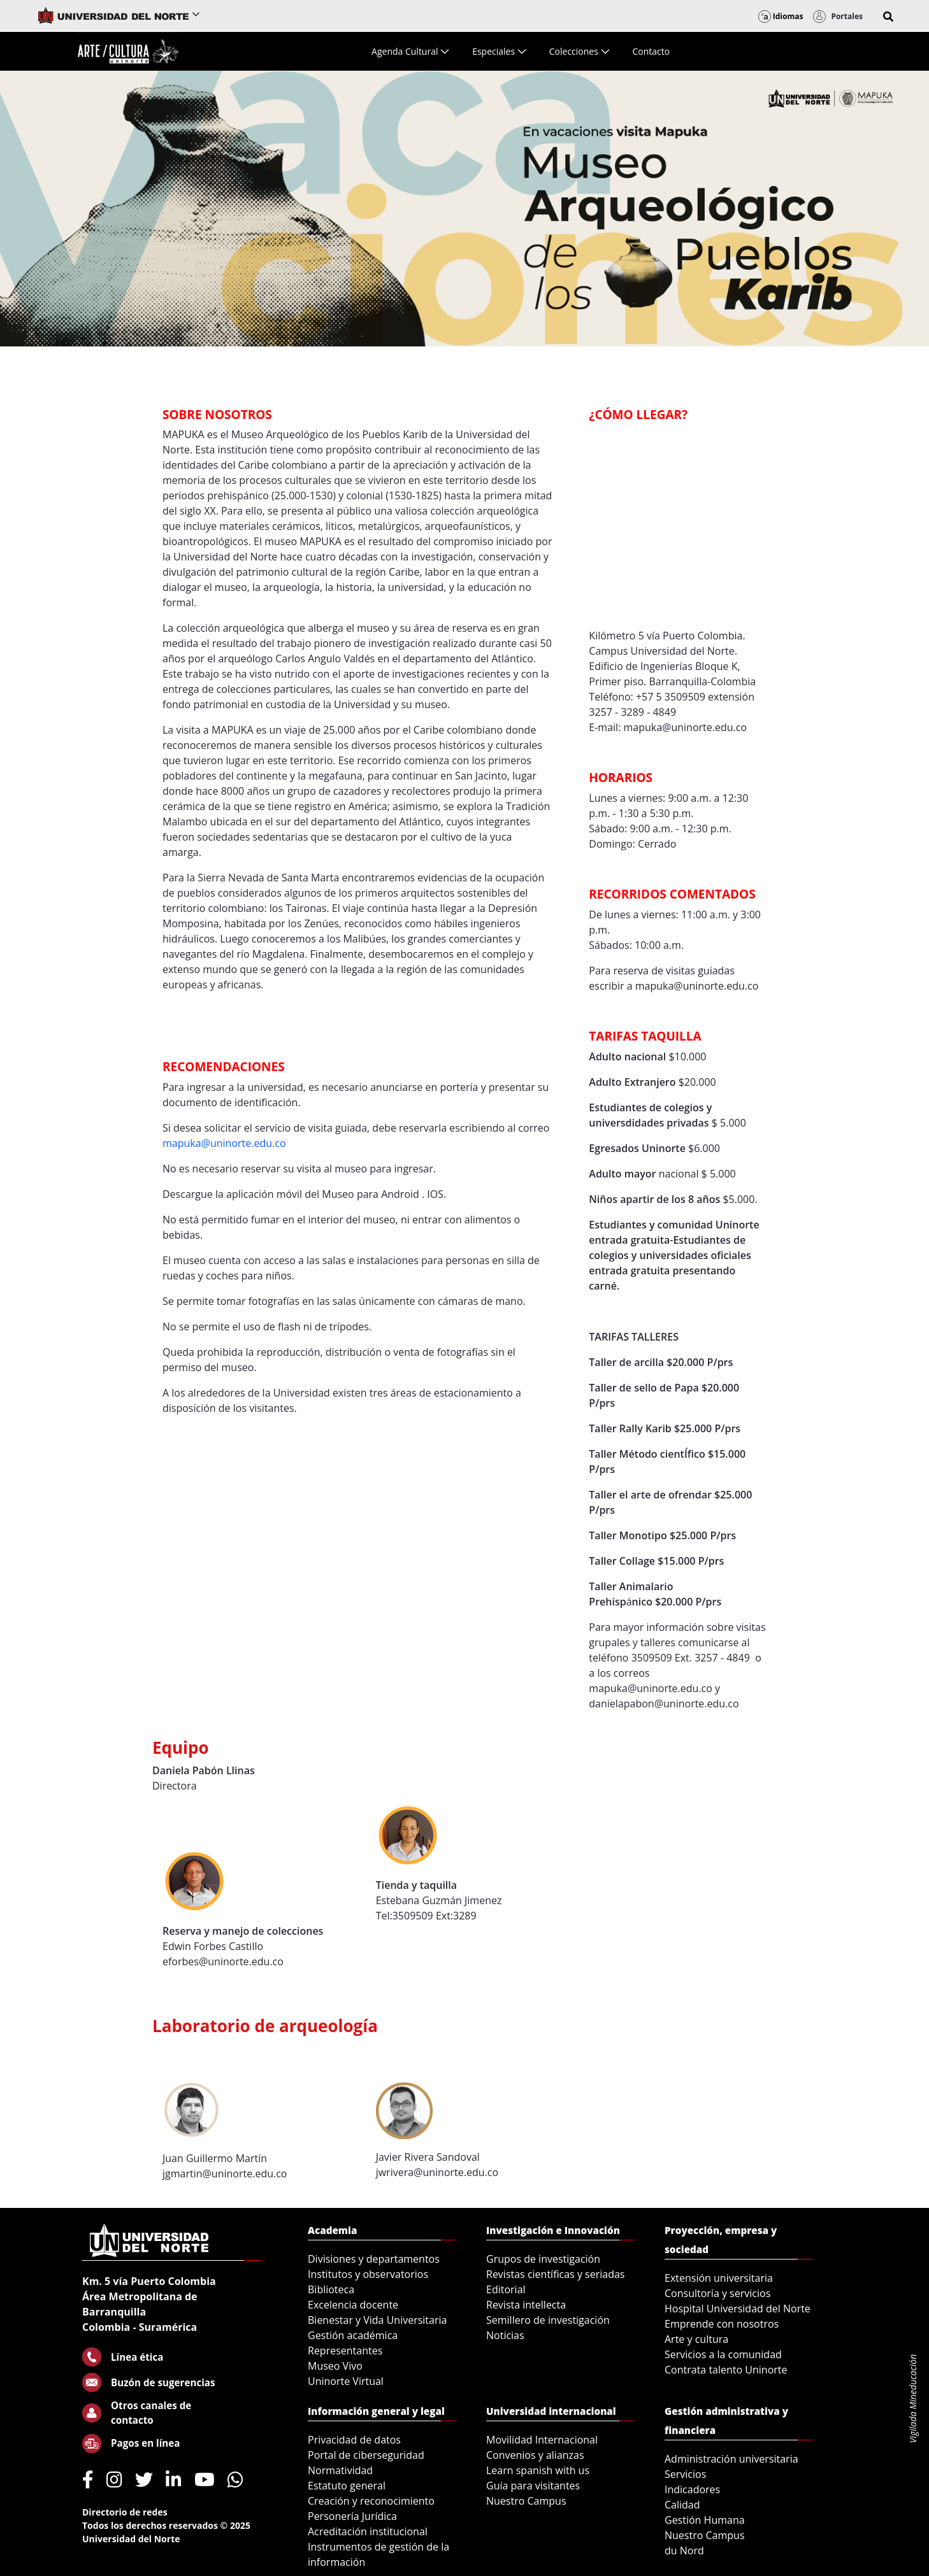  Describe the element at coordinates (533, 2486) in the screenshot. I see `Guía para visitantes [menuitem]` at that location.